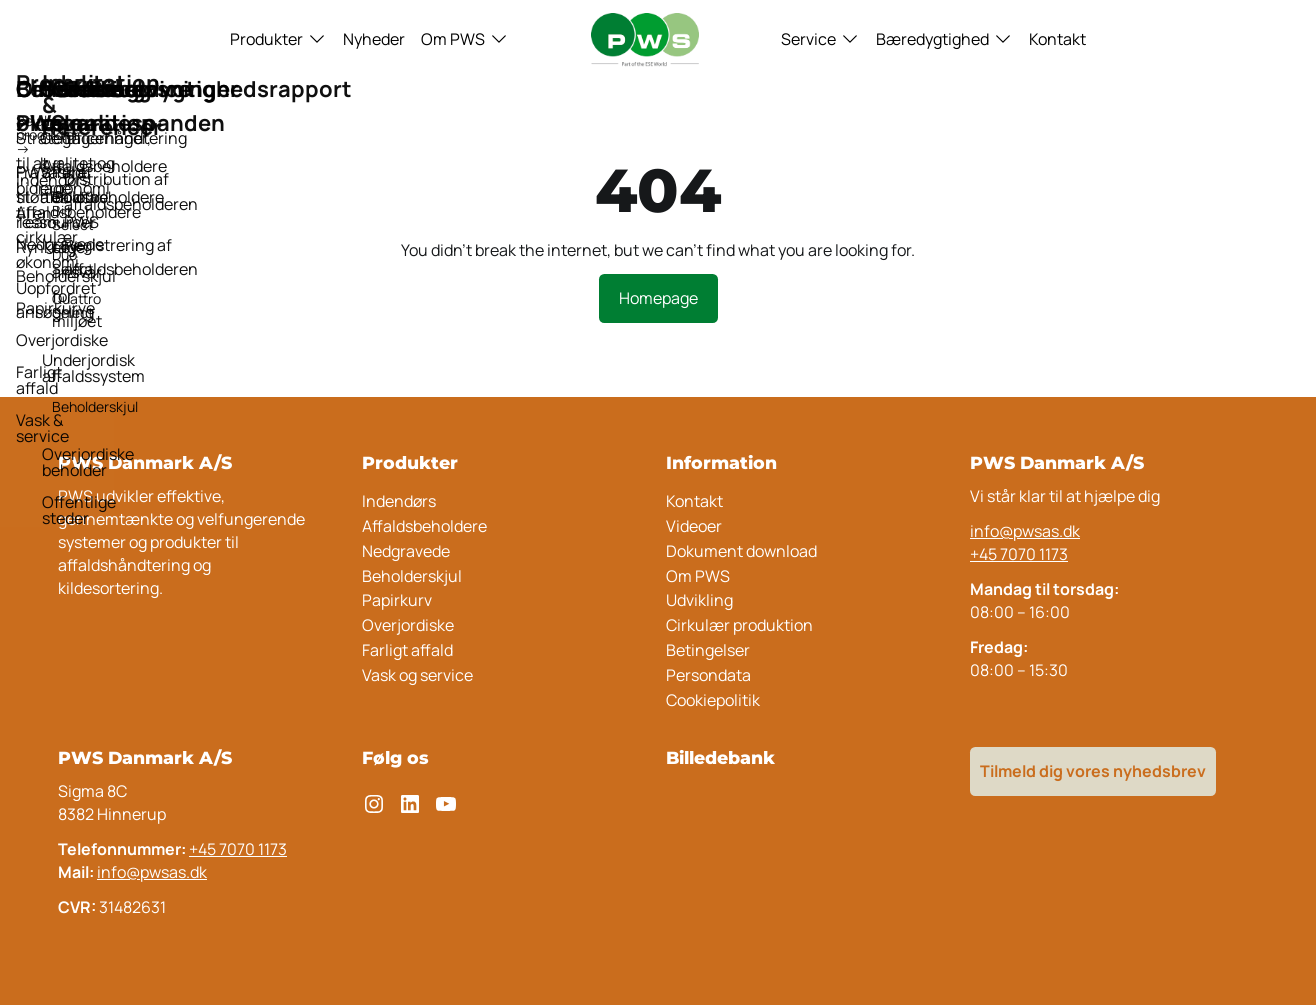 The image size is (1316, 1005). What do you see at coordinates (406, 551) in the screenshot?
I see `Nedgravede` at bounding box center [406, 551].